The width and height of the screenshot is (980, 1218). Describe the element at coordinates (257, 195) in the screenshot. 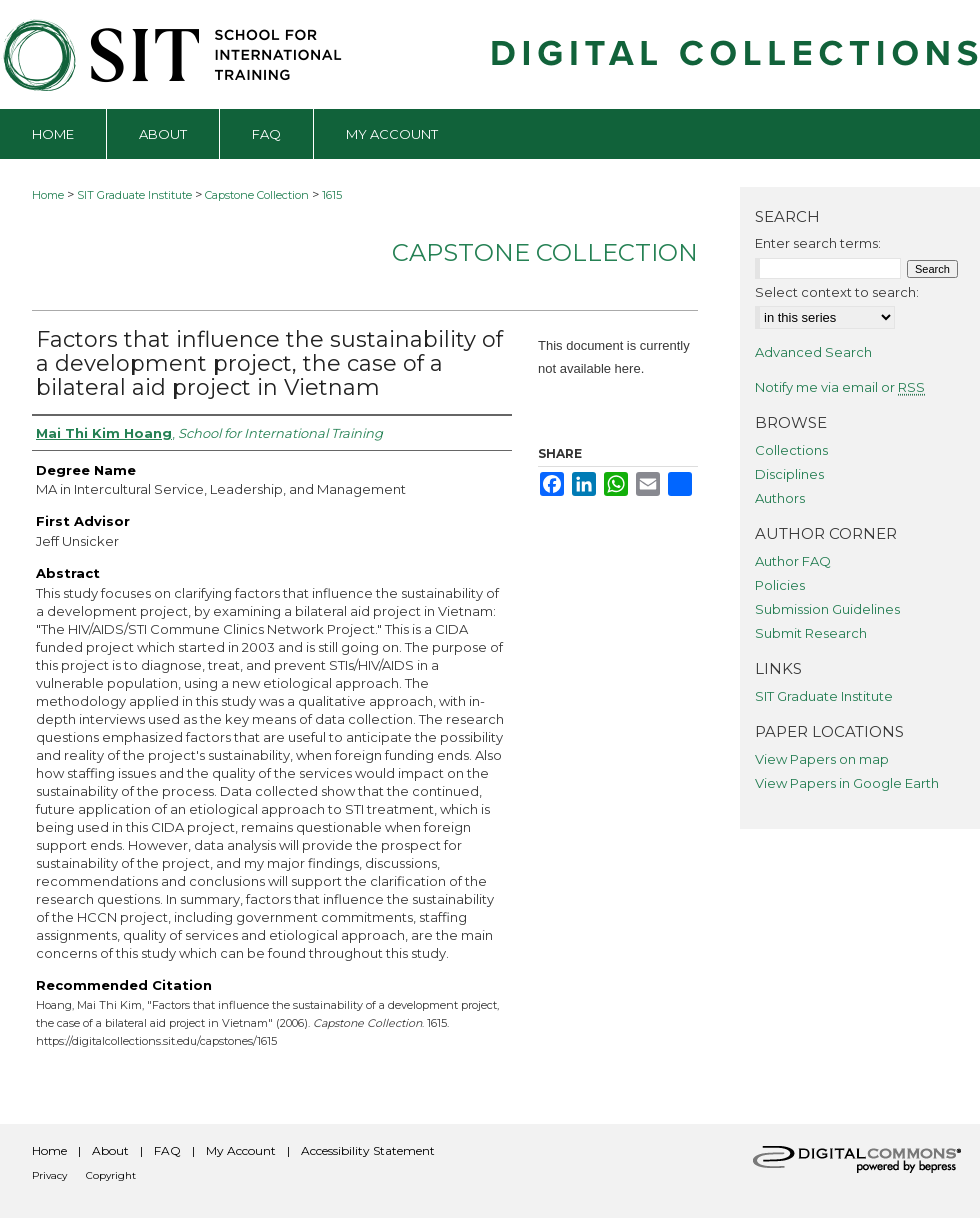

I see `Capstone Collection` at that location.